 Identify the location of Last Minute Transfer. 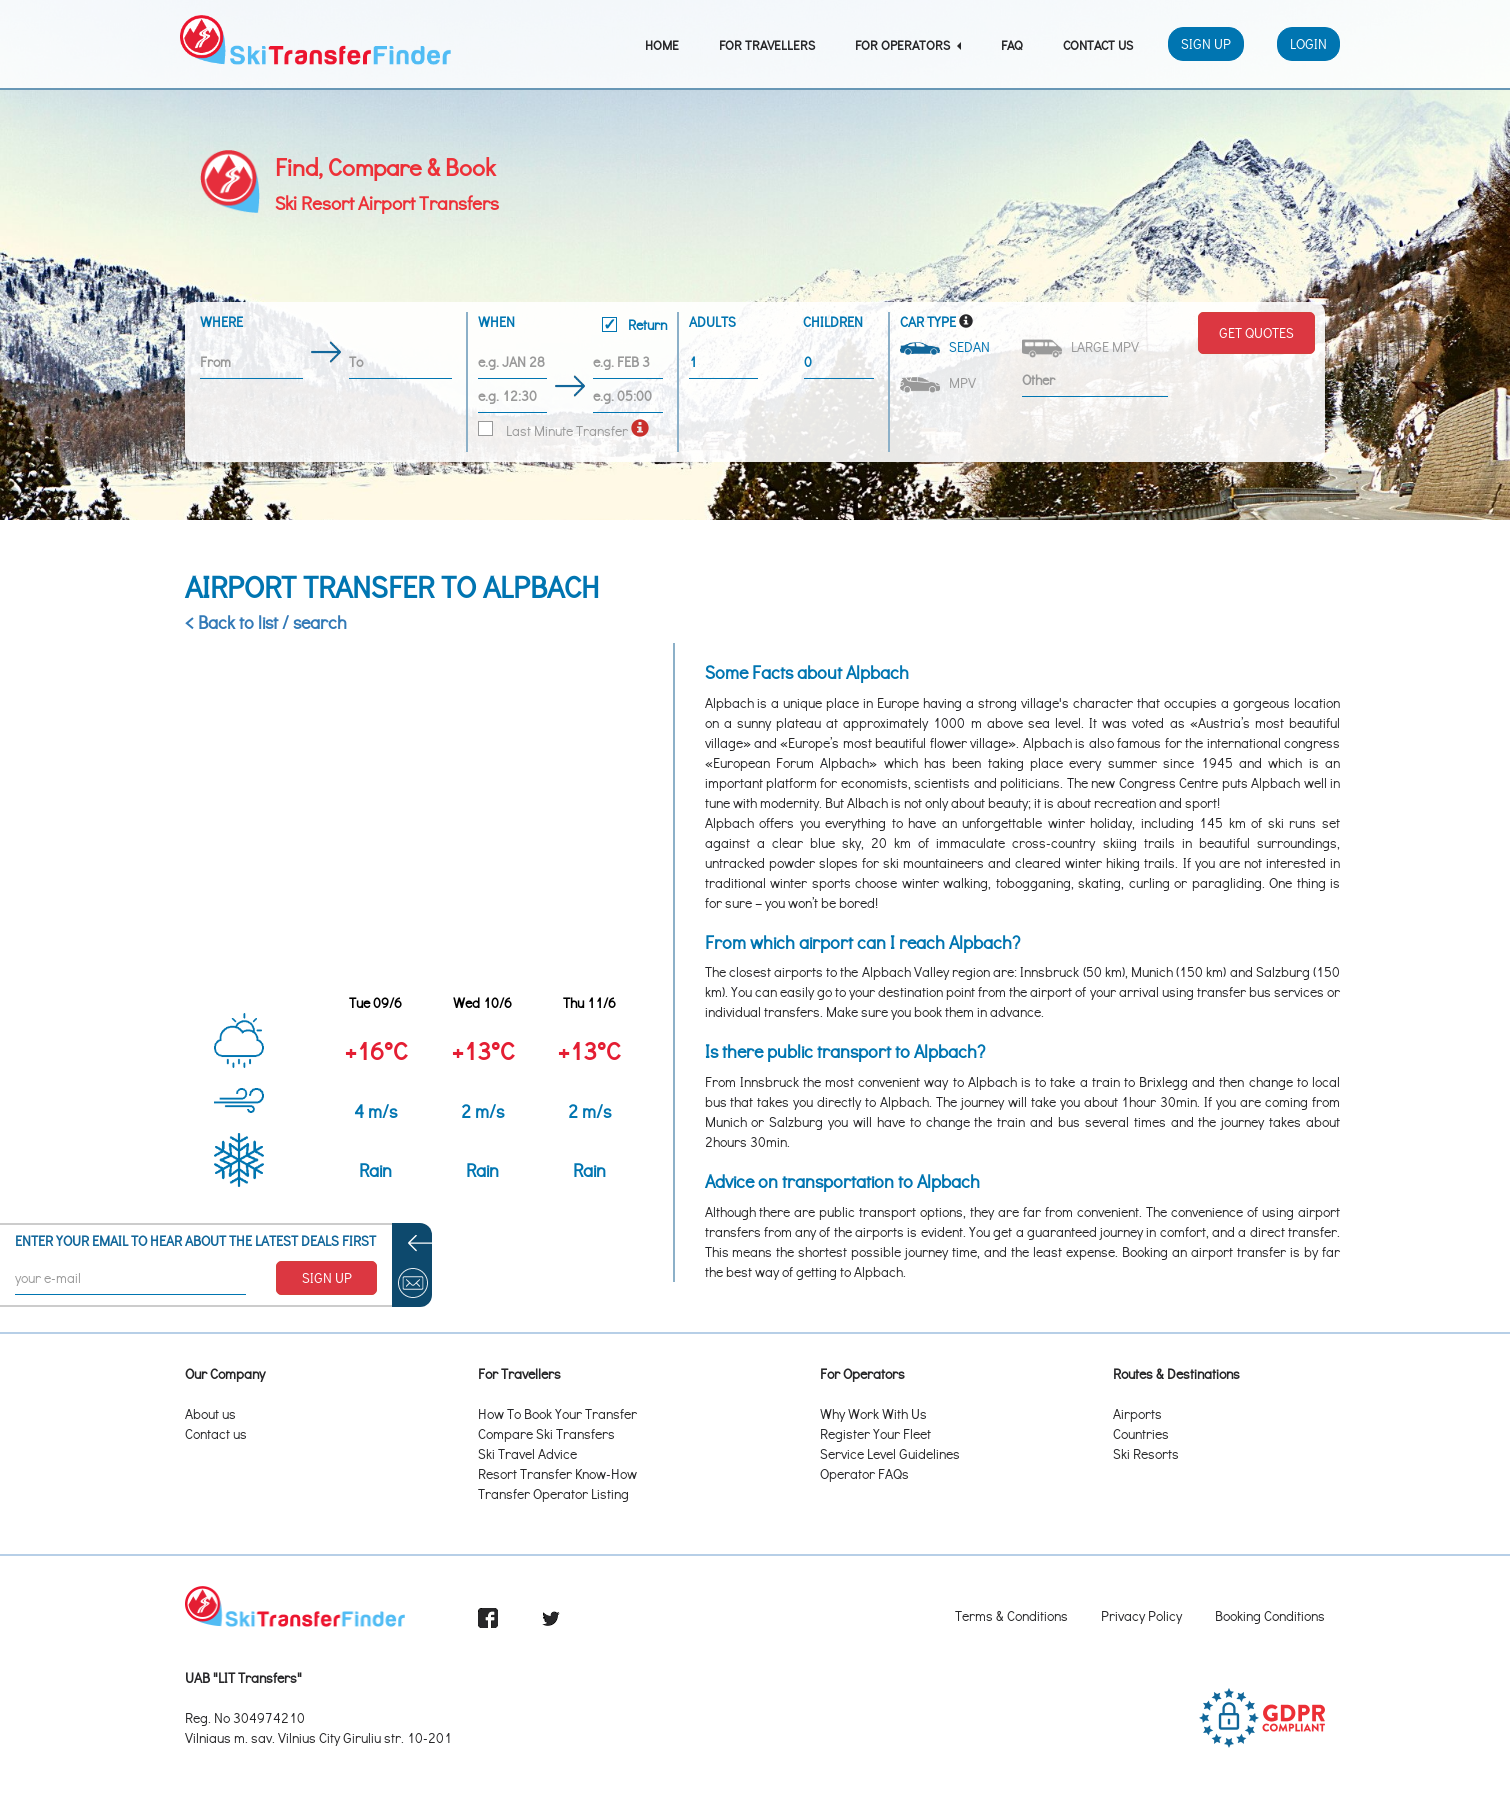
(553, 430).